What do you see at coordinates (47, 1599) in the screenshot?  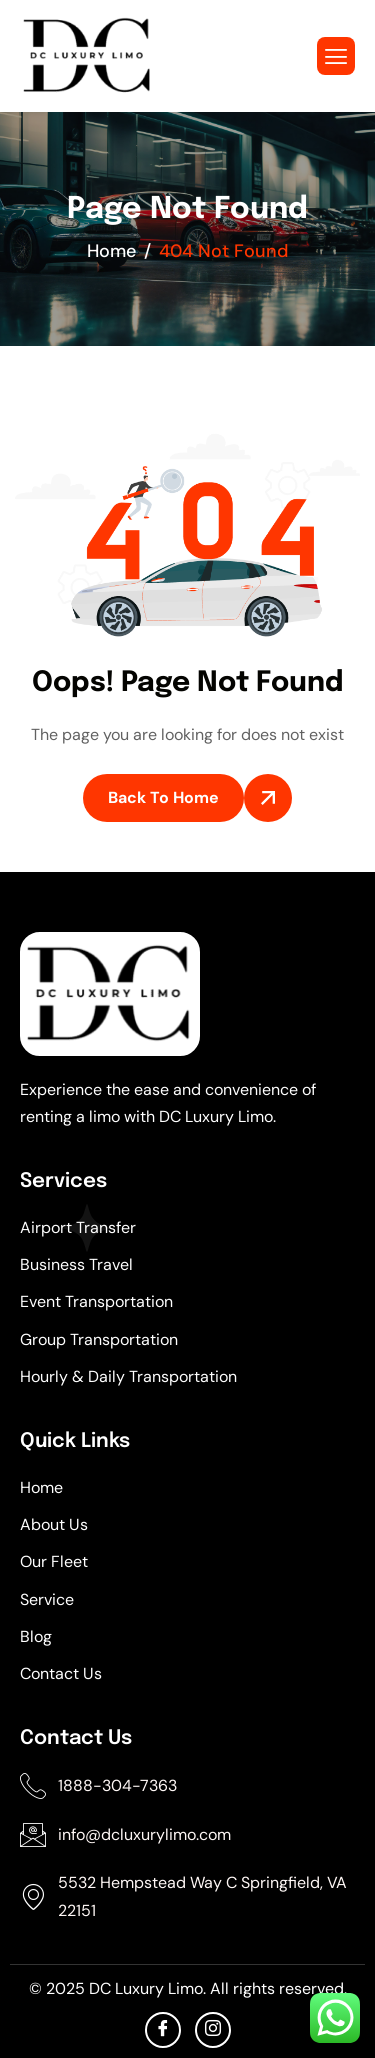 I see `Service` at bounding box center [47, 1599].